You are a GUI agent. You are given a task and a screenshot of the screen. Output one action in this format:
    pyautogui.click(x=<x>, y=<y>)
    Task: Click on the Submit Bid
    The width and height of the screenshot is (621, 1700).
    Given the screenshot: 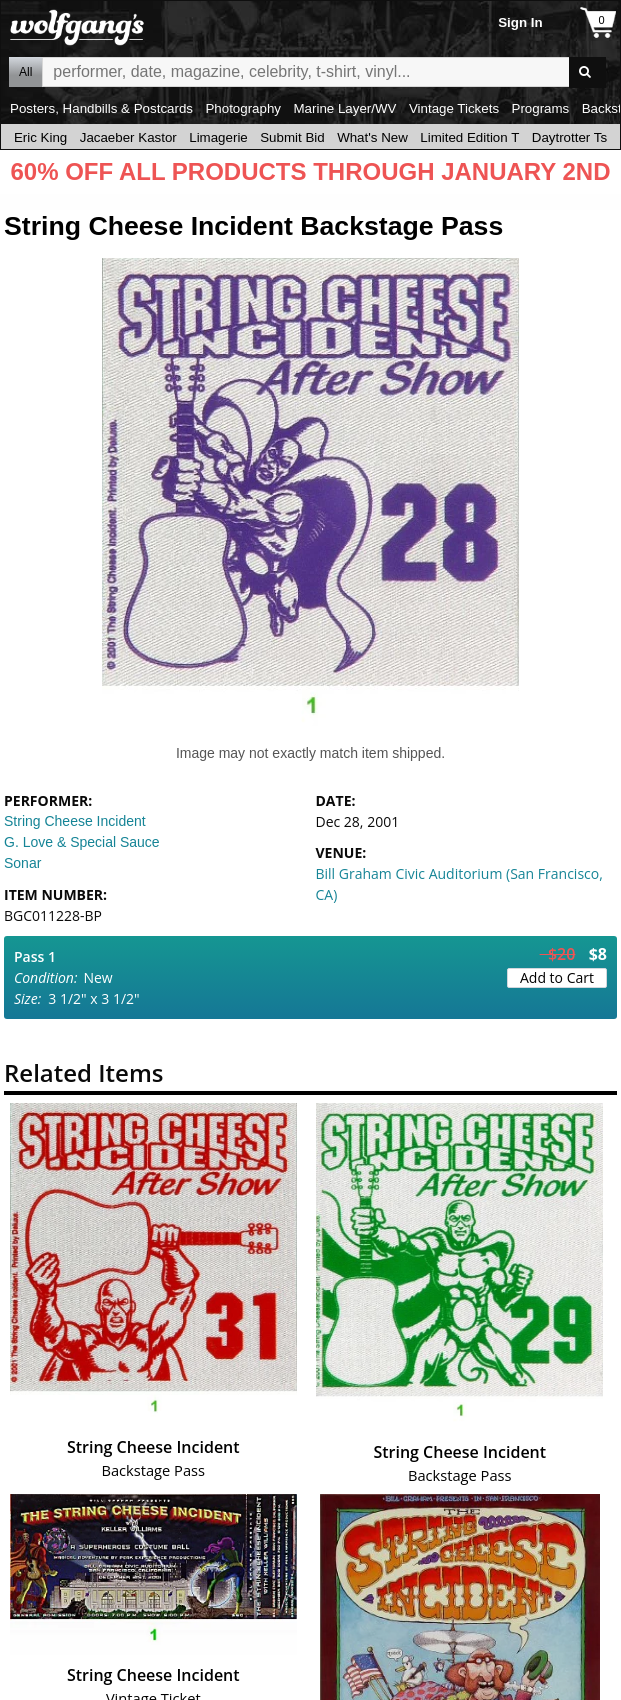 What is the action you would take?
    pyautogui.click(x=292, y=137)
    